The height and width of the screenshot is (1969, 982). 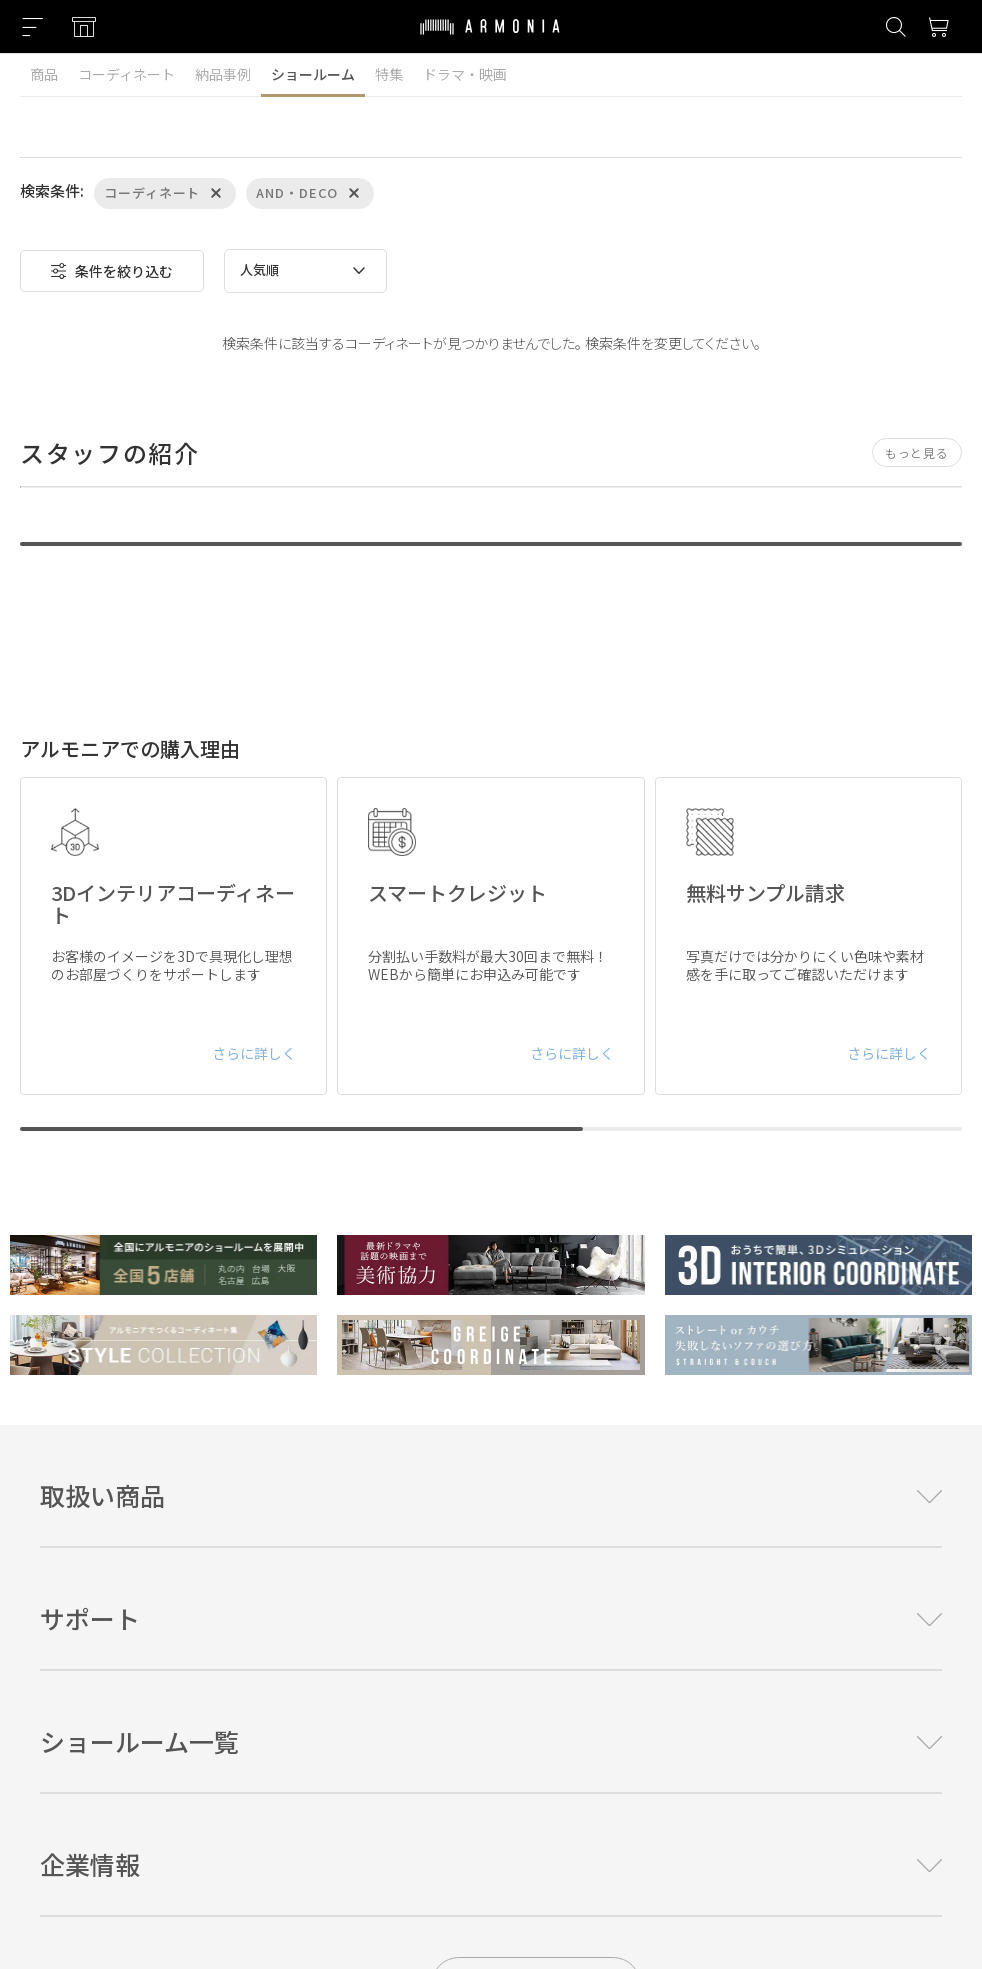 What do you see at coordinates (465, 74) in the screenshot?
I see `ドラマ・映画` at bounding box center [465, 74].